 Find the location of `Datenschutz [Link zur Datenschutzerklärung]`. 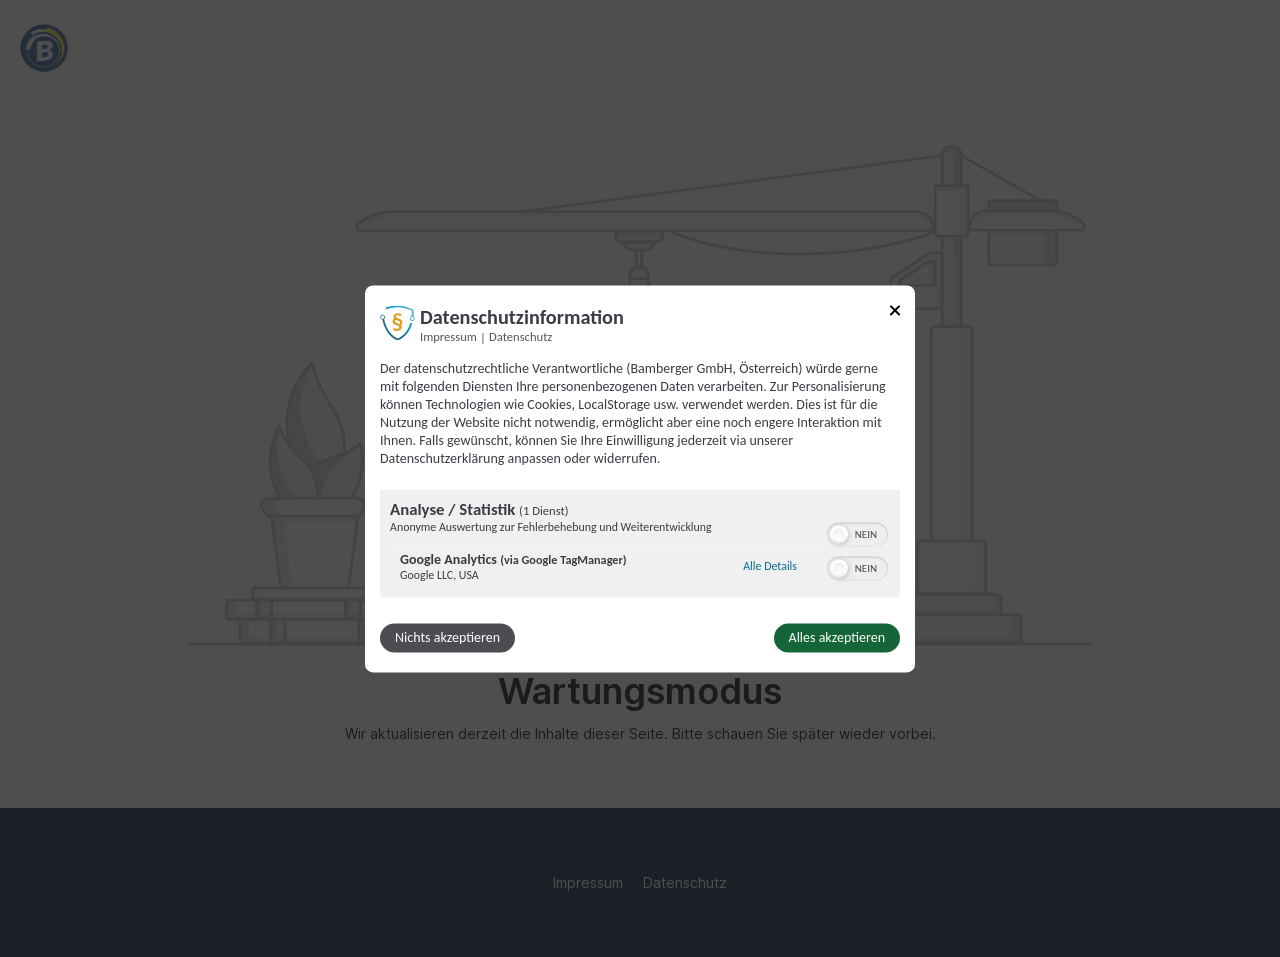

Datenschutz [Link zur Datenschutzerklärung] is located at coordinates (520, 336).